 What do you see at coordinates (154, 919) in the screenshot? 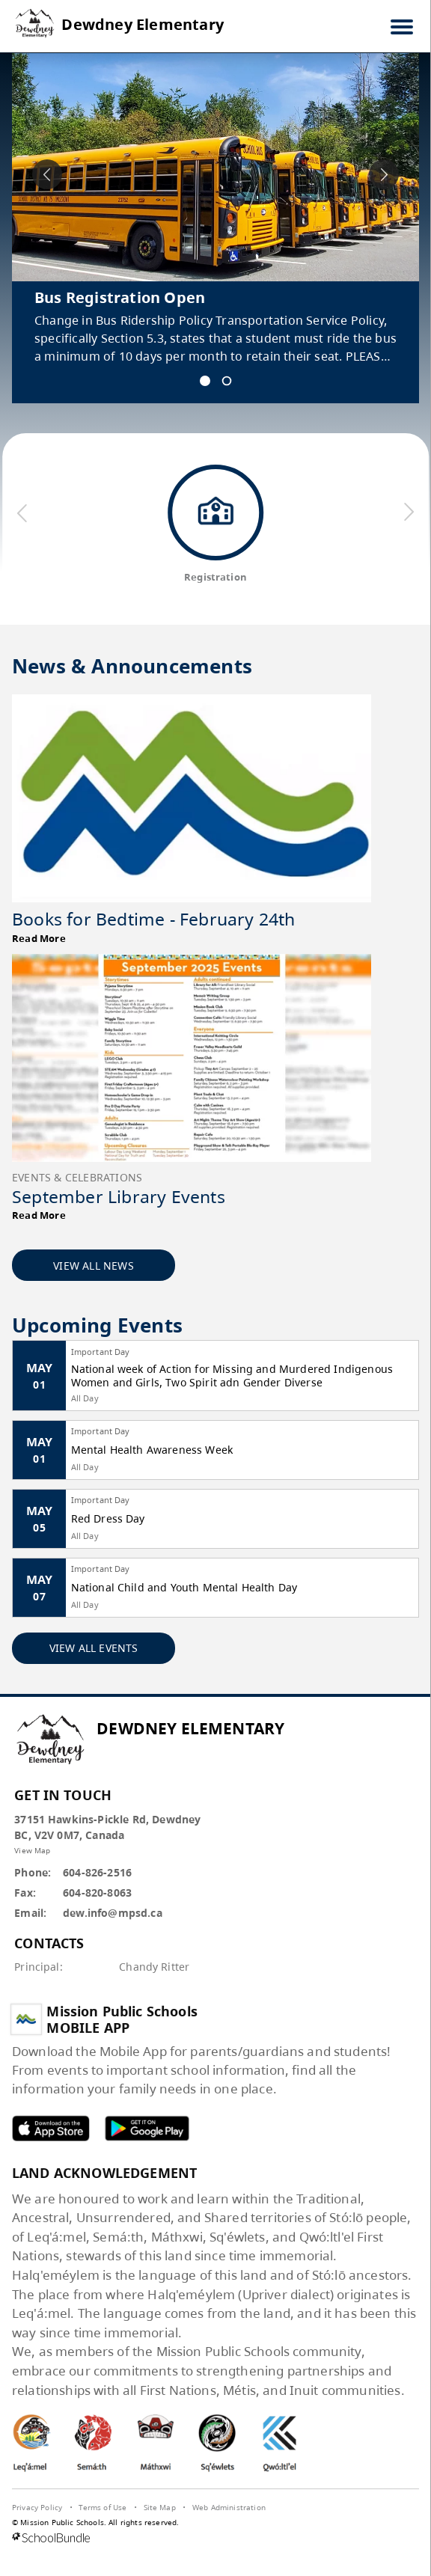
I see `Books for Bedtime - February 24th` at bounding box center [154, 919].